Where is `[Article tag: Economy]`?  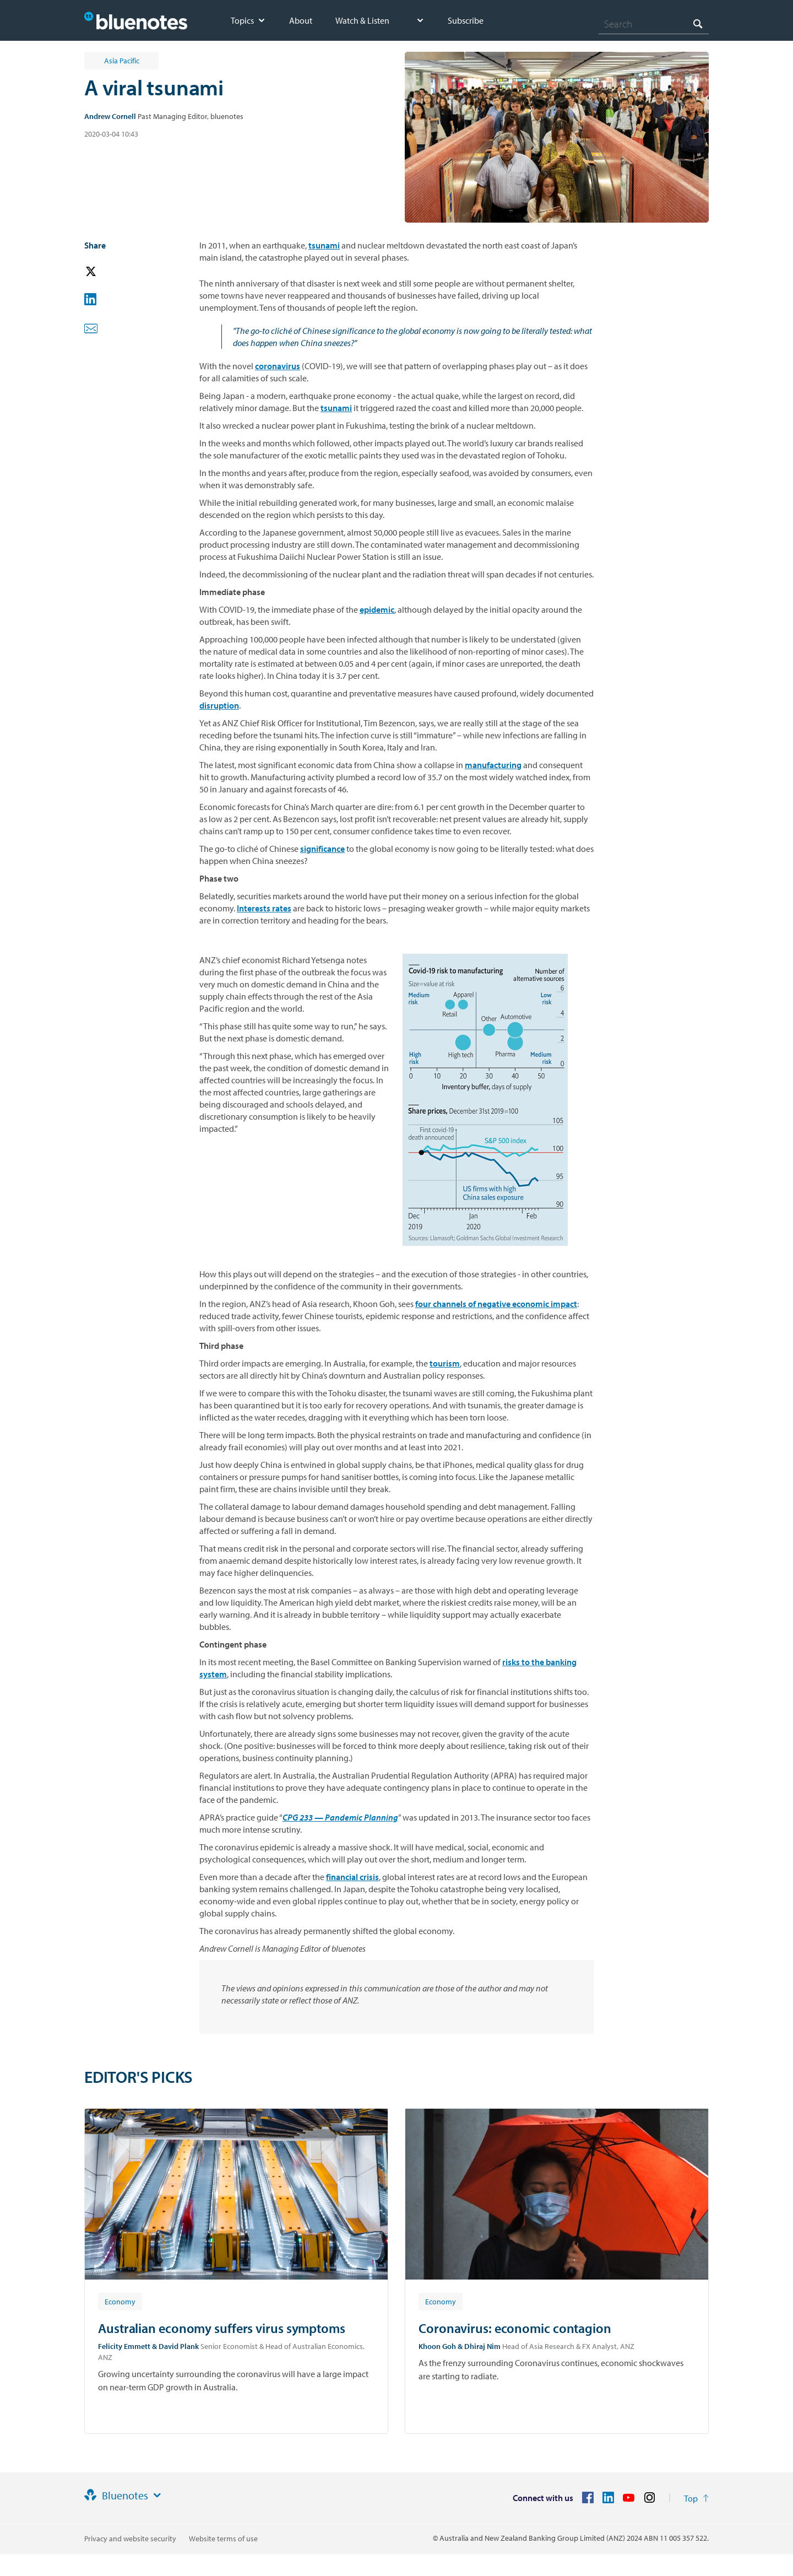
[Article tag: Economy] is located at coordinates (120, 2301).